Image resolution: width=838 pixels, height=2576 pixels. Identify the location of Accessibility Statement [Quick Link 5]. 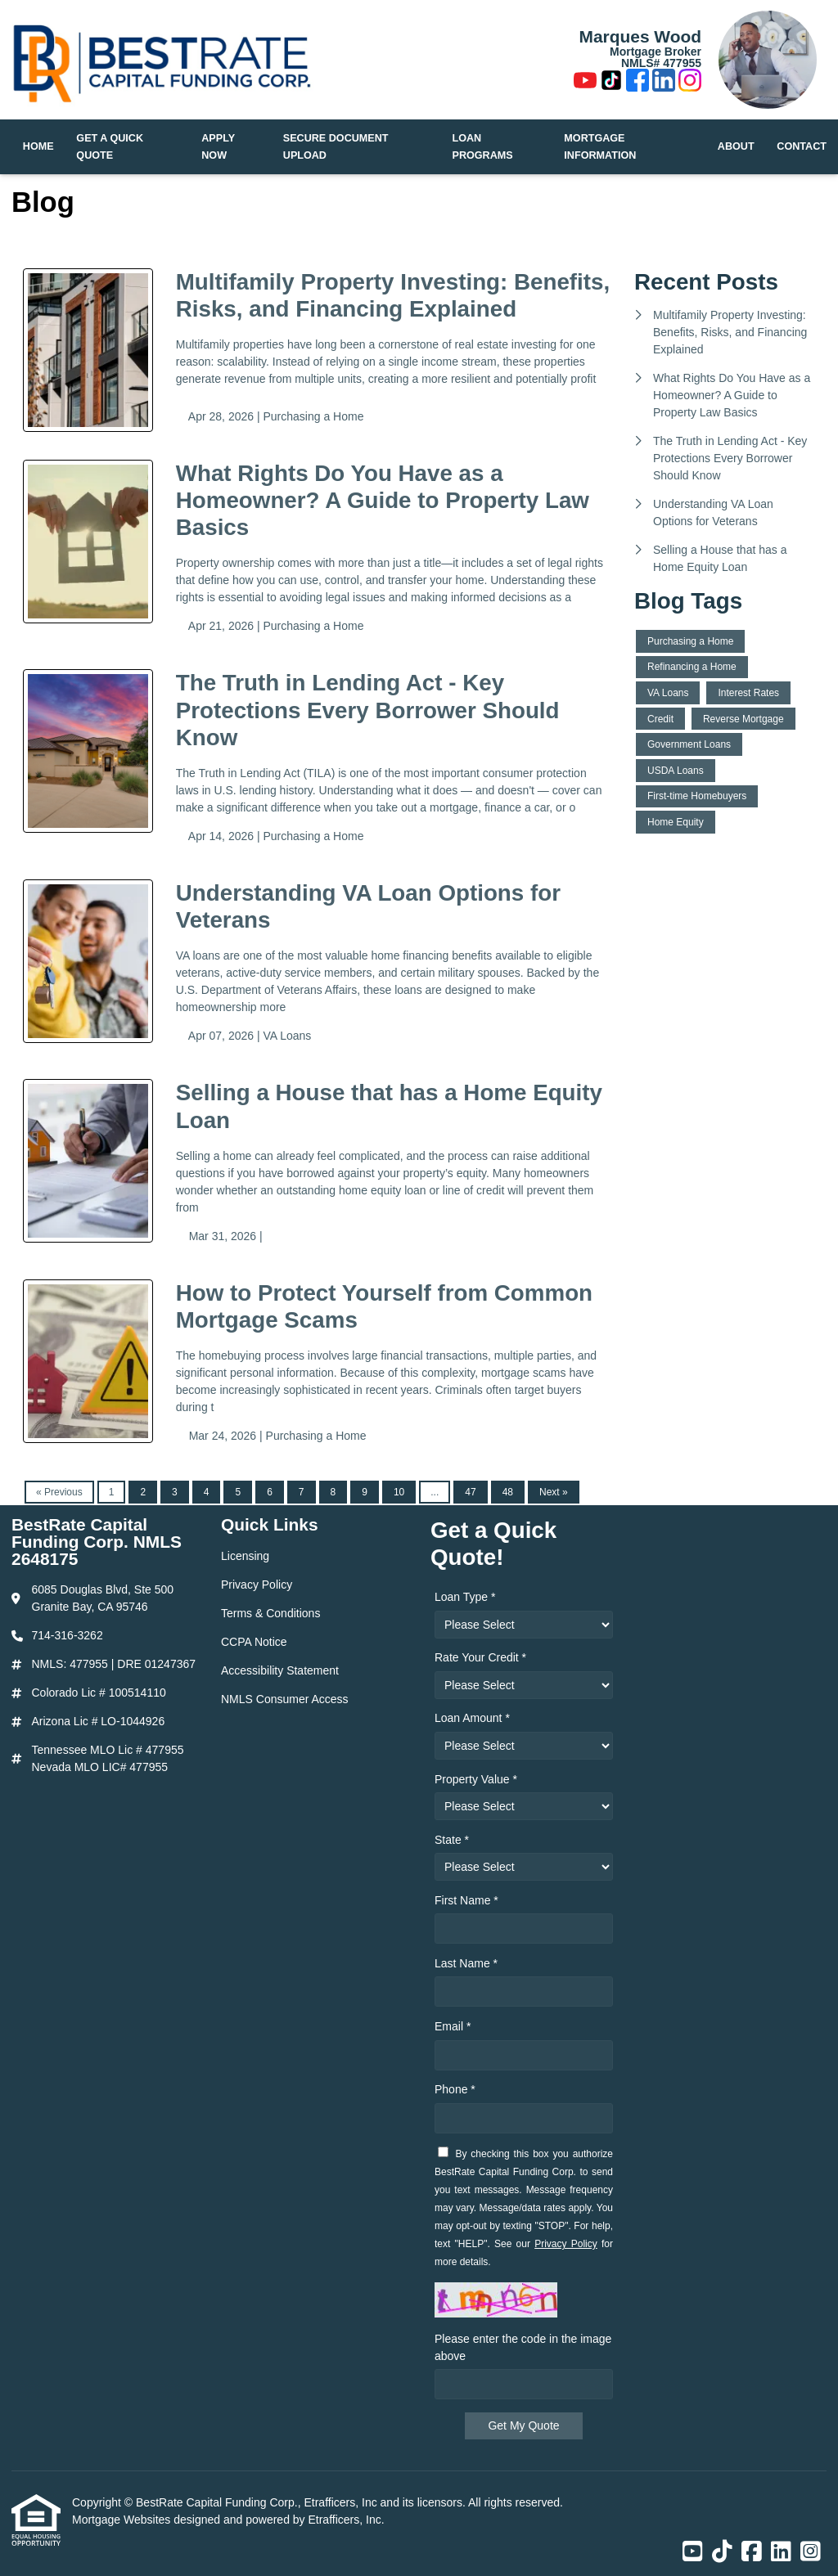
(280, 1670).